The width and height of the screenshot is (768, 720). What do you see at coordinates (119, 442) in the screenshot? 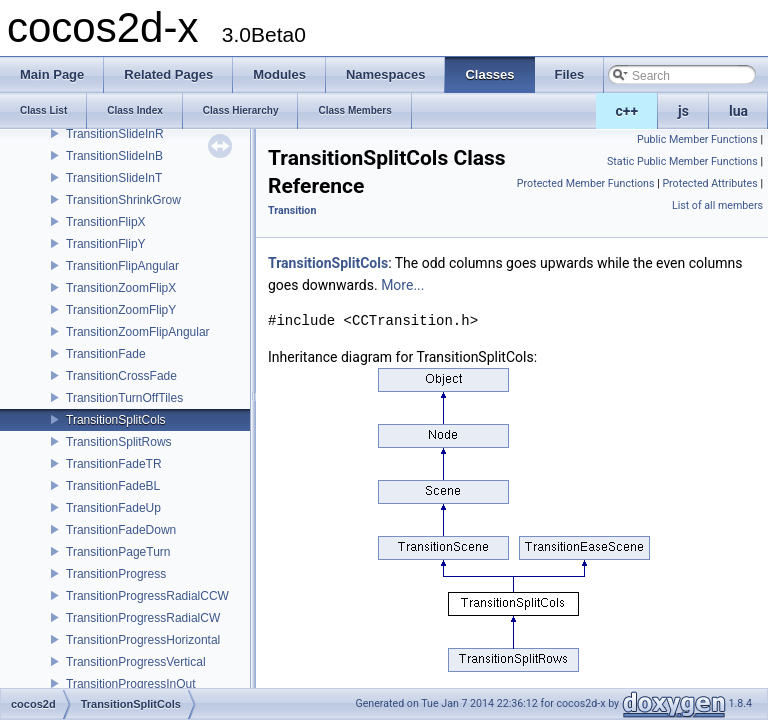
I see `TransitionSplitRows` at bounding box center [119, 442].